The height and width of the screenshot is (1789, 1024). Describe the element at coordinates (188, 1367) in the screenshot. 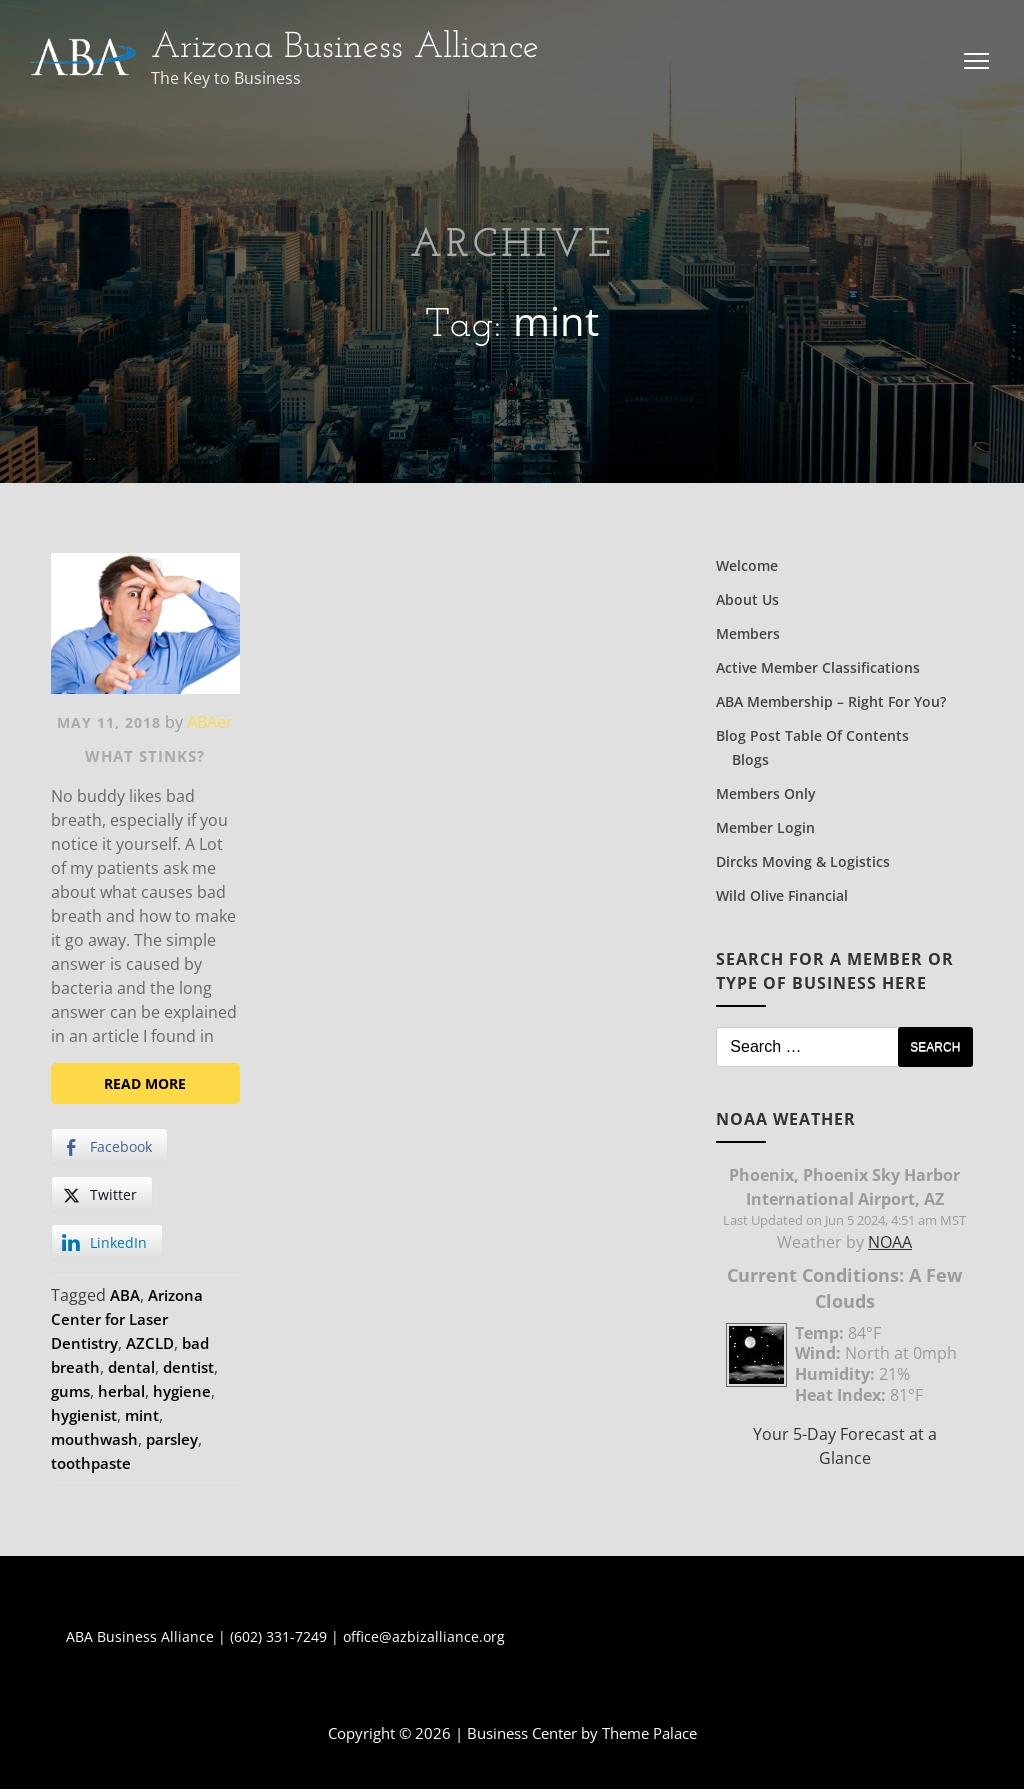

I see `dentist` at that location.